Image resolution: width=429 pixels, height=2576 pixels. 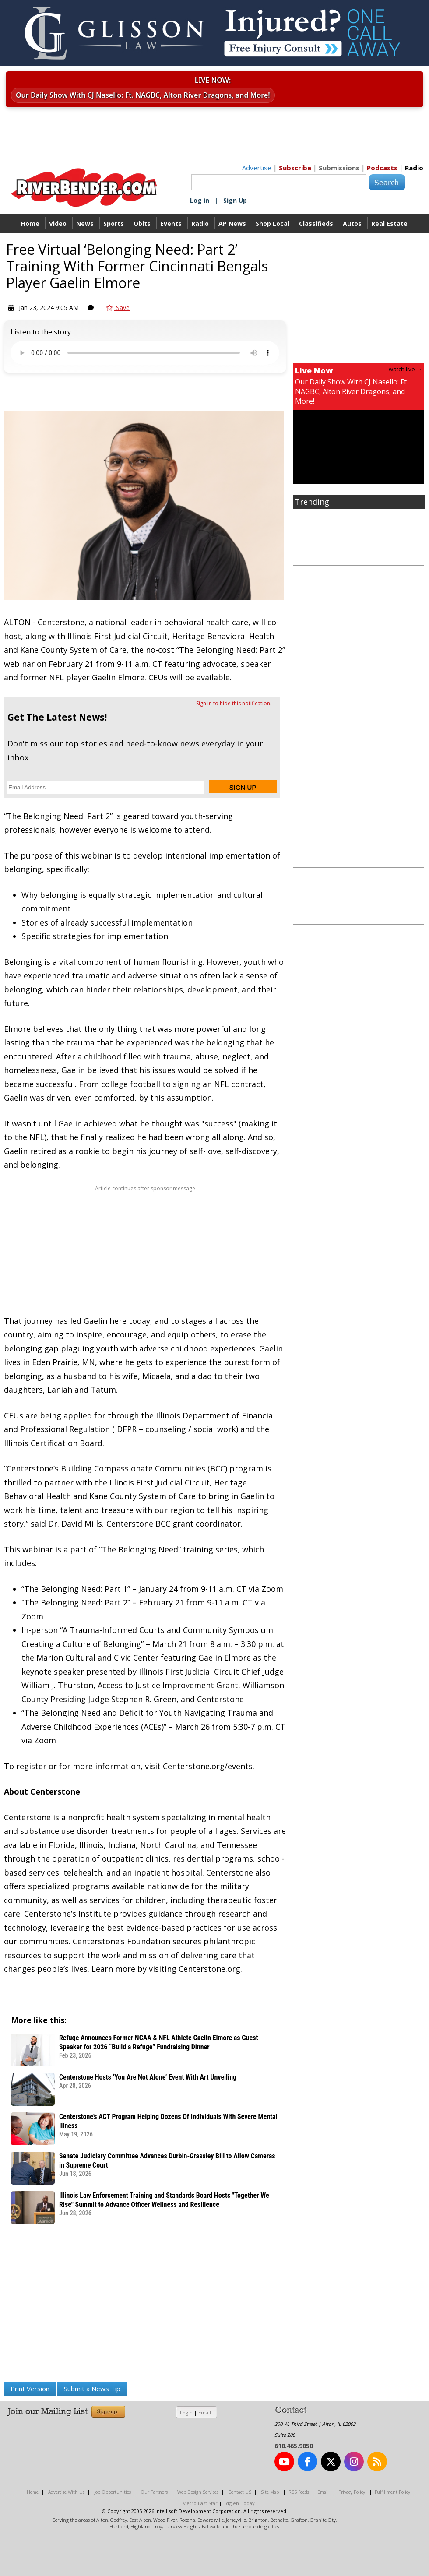 I want to click on Job Opportunities, so click(x=112, y=2492).